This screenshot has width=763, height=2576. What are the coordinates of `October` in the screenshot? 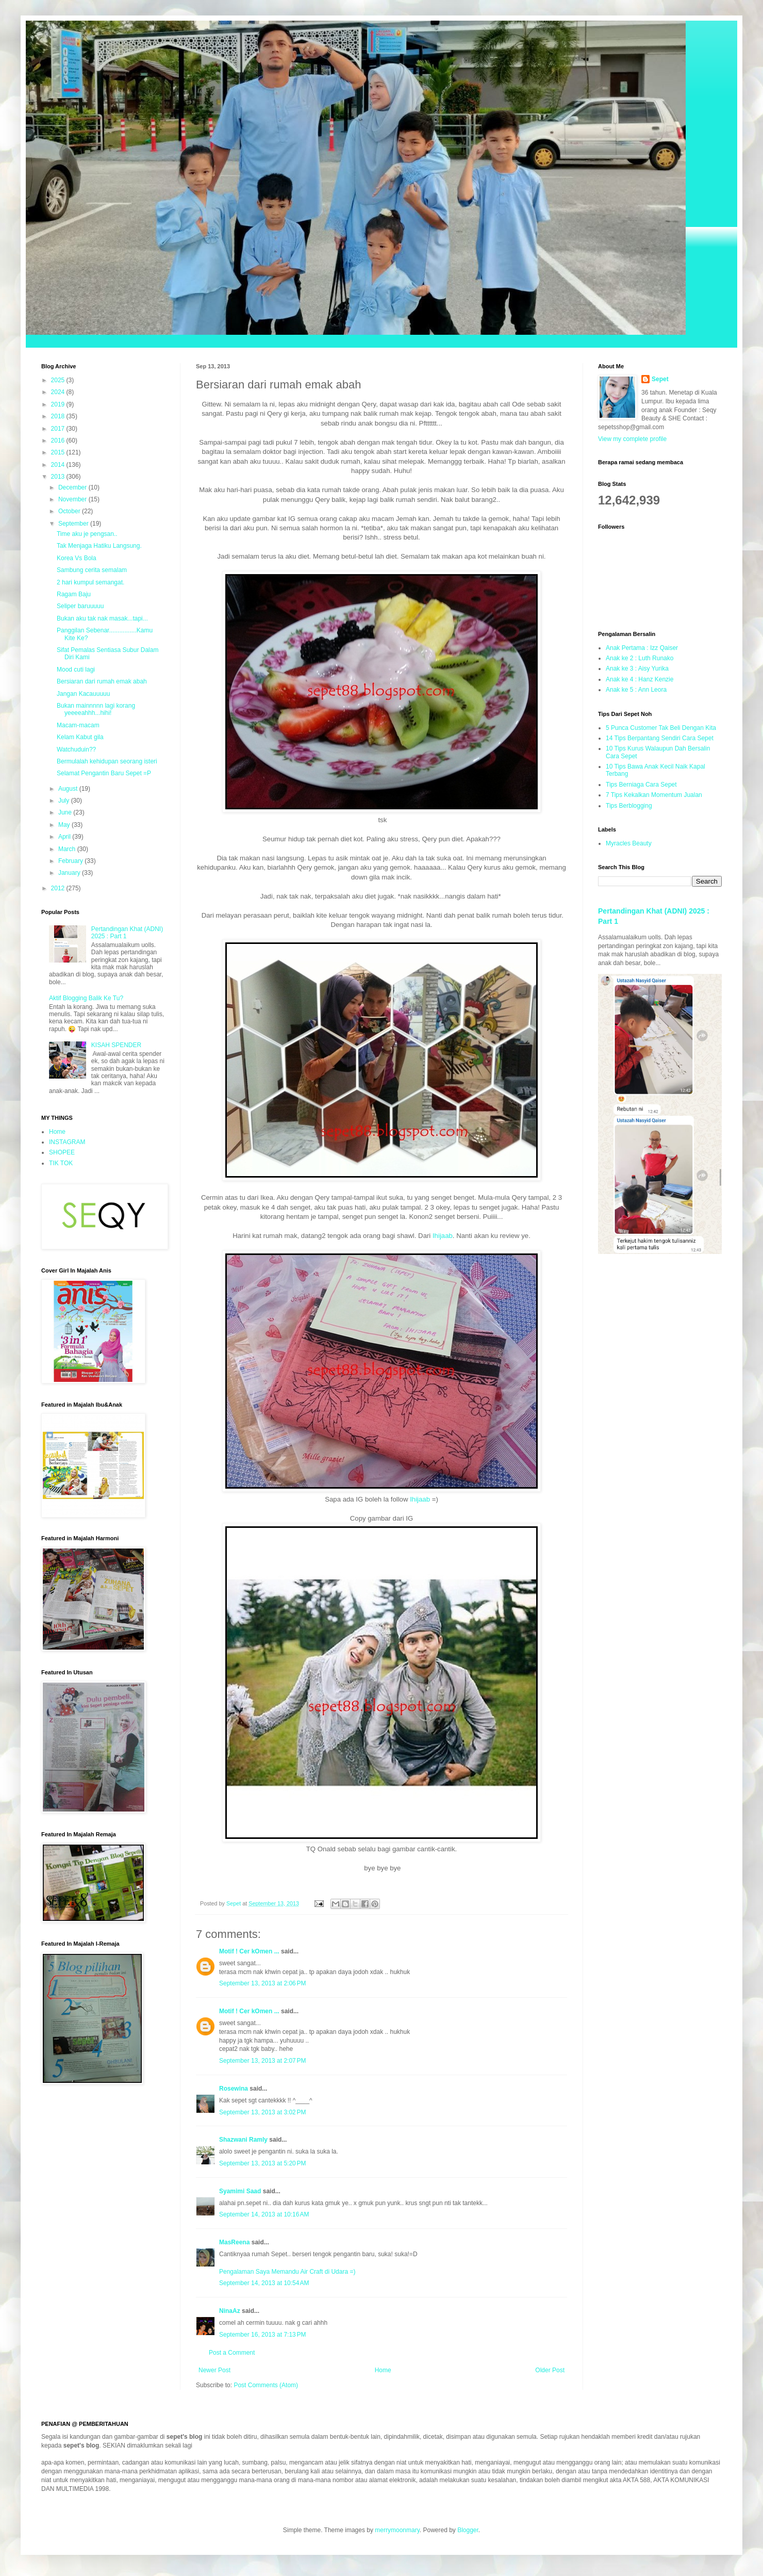 It's located at (70, 511).